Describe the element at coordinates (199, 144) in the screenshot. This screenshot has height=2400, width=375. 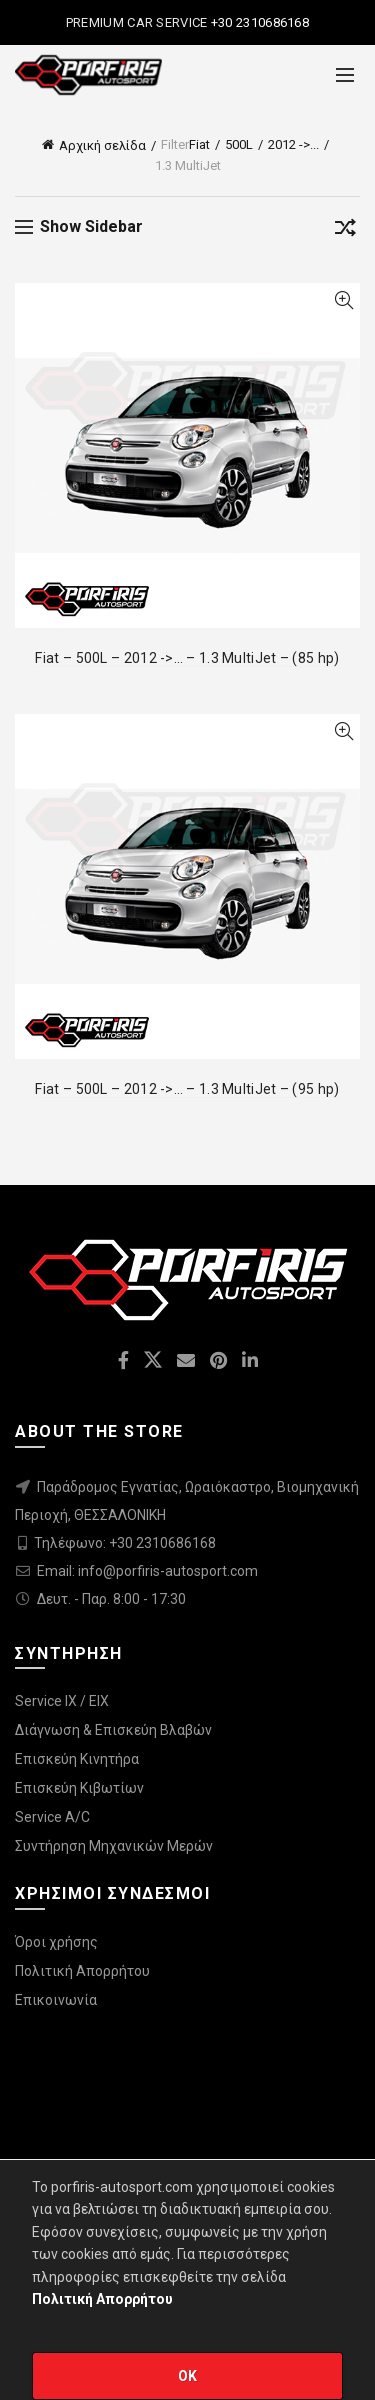
I see `Fiat` at that location.